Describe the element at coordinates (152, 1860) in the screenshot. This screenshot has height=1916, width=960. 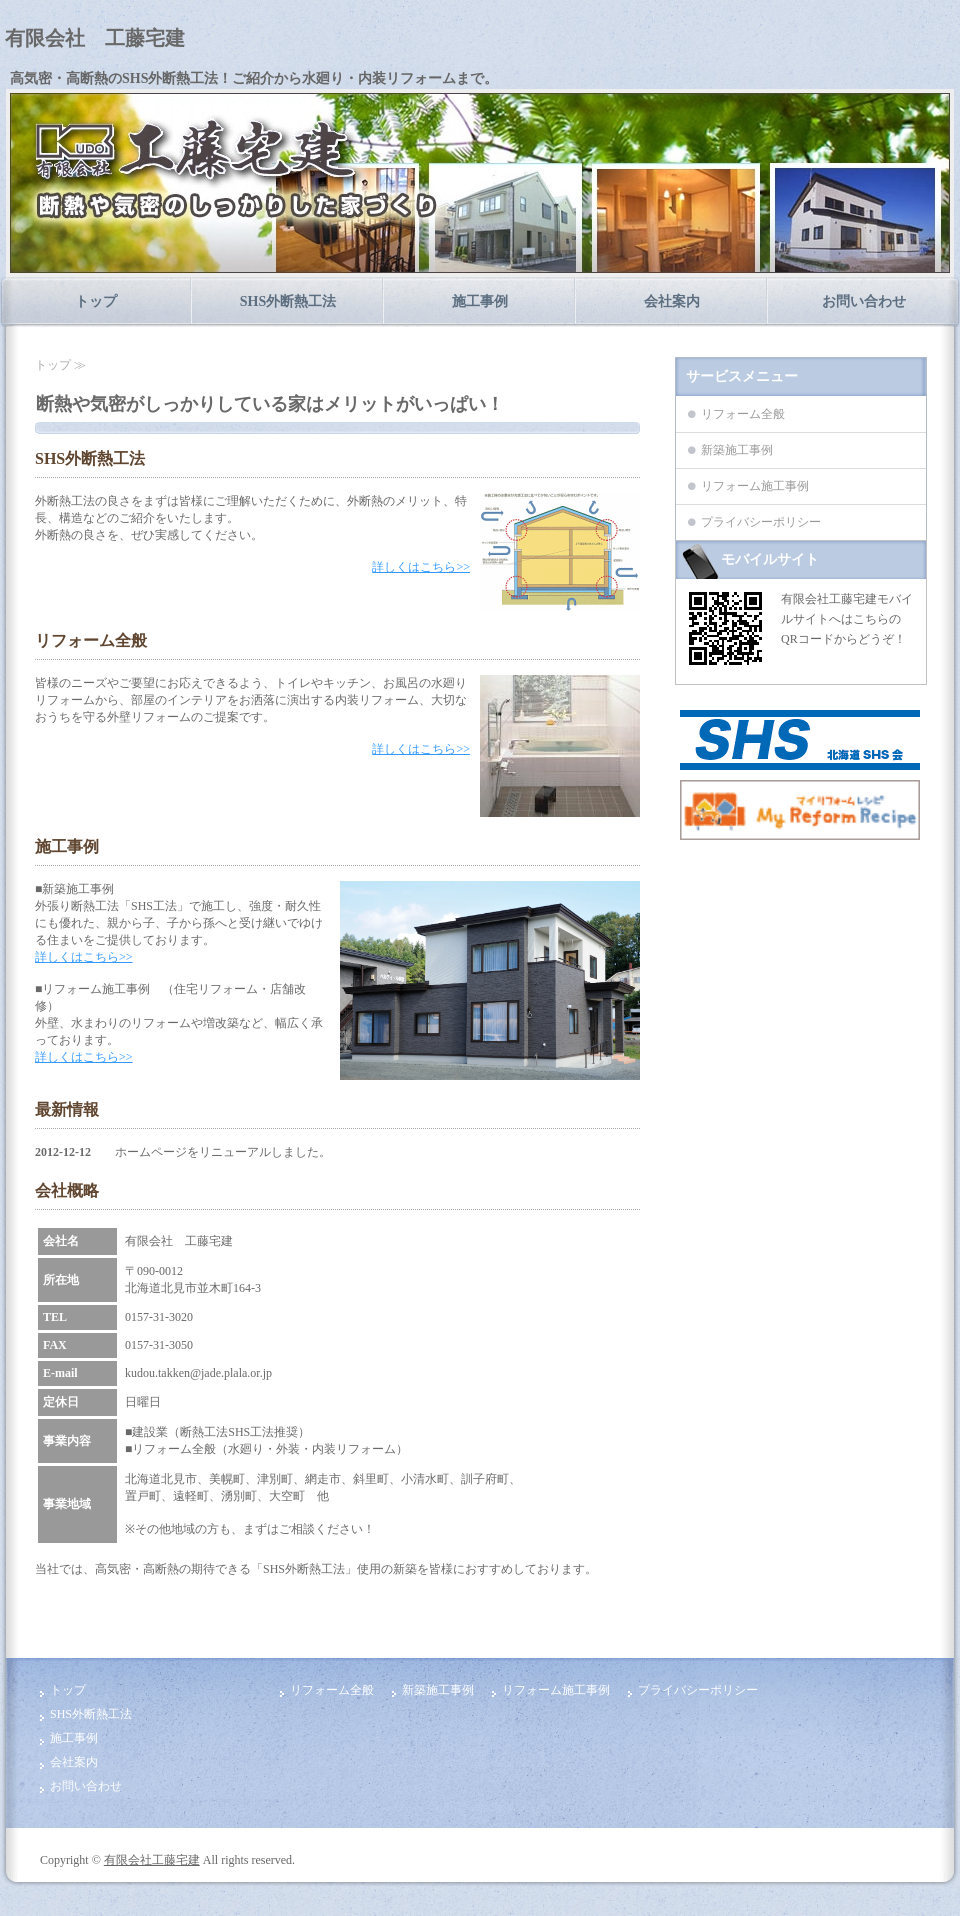
I see `有限会社工藤宅建` at that location.